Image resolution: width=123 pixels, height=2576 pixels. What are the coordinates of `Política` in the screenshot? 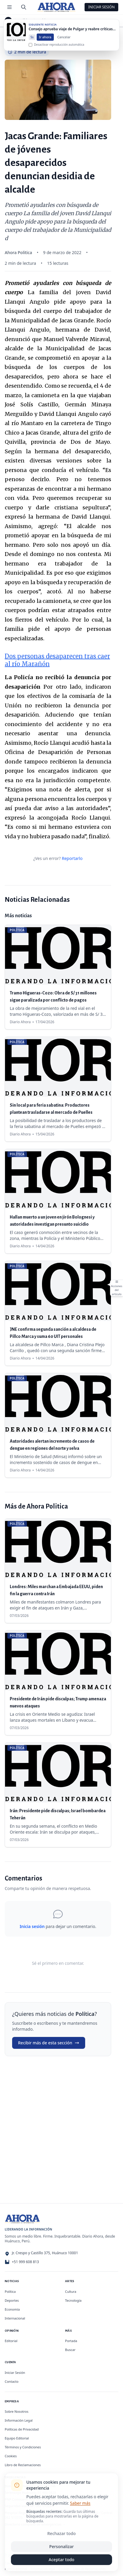 It's located at (25, 20).